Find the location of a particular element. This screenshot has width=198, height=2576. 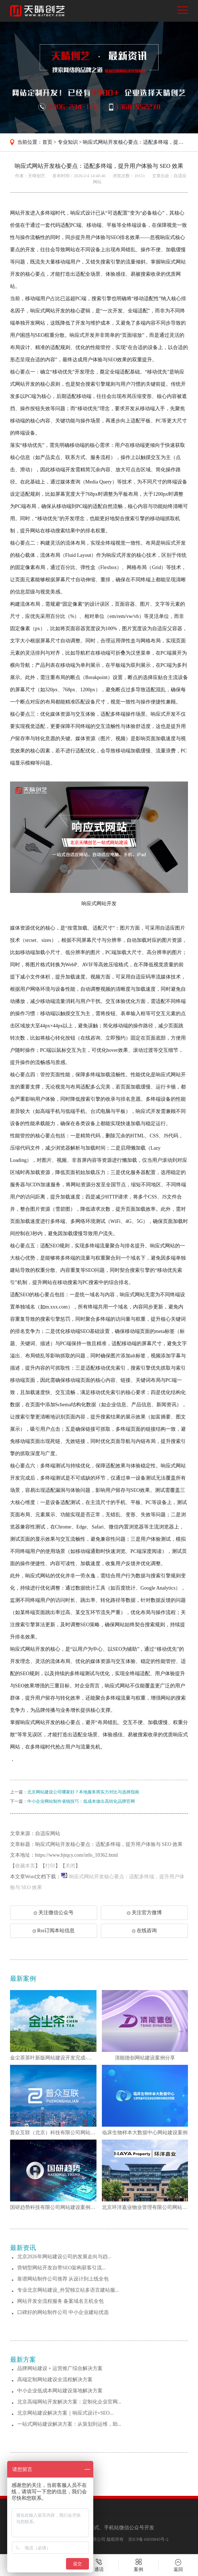

北京网站建设解决方案｜响应式设计+SEO... is located at coordinates (65, 2413).